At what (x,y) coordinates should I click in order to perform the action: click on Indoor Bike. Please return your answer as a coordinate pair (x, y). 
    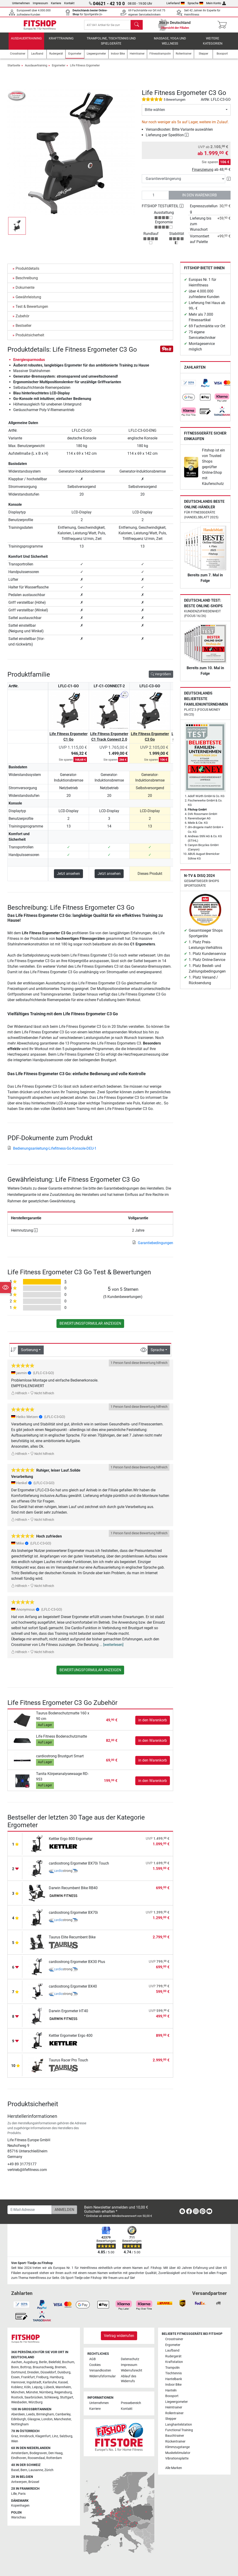
    Looking at the image, I should click on (173, 2385).